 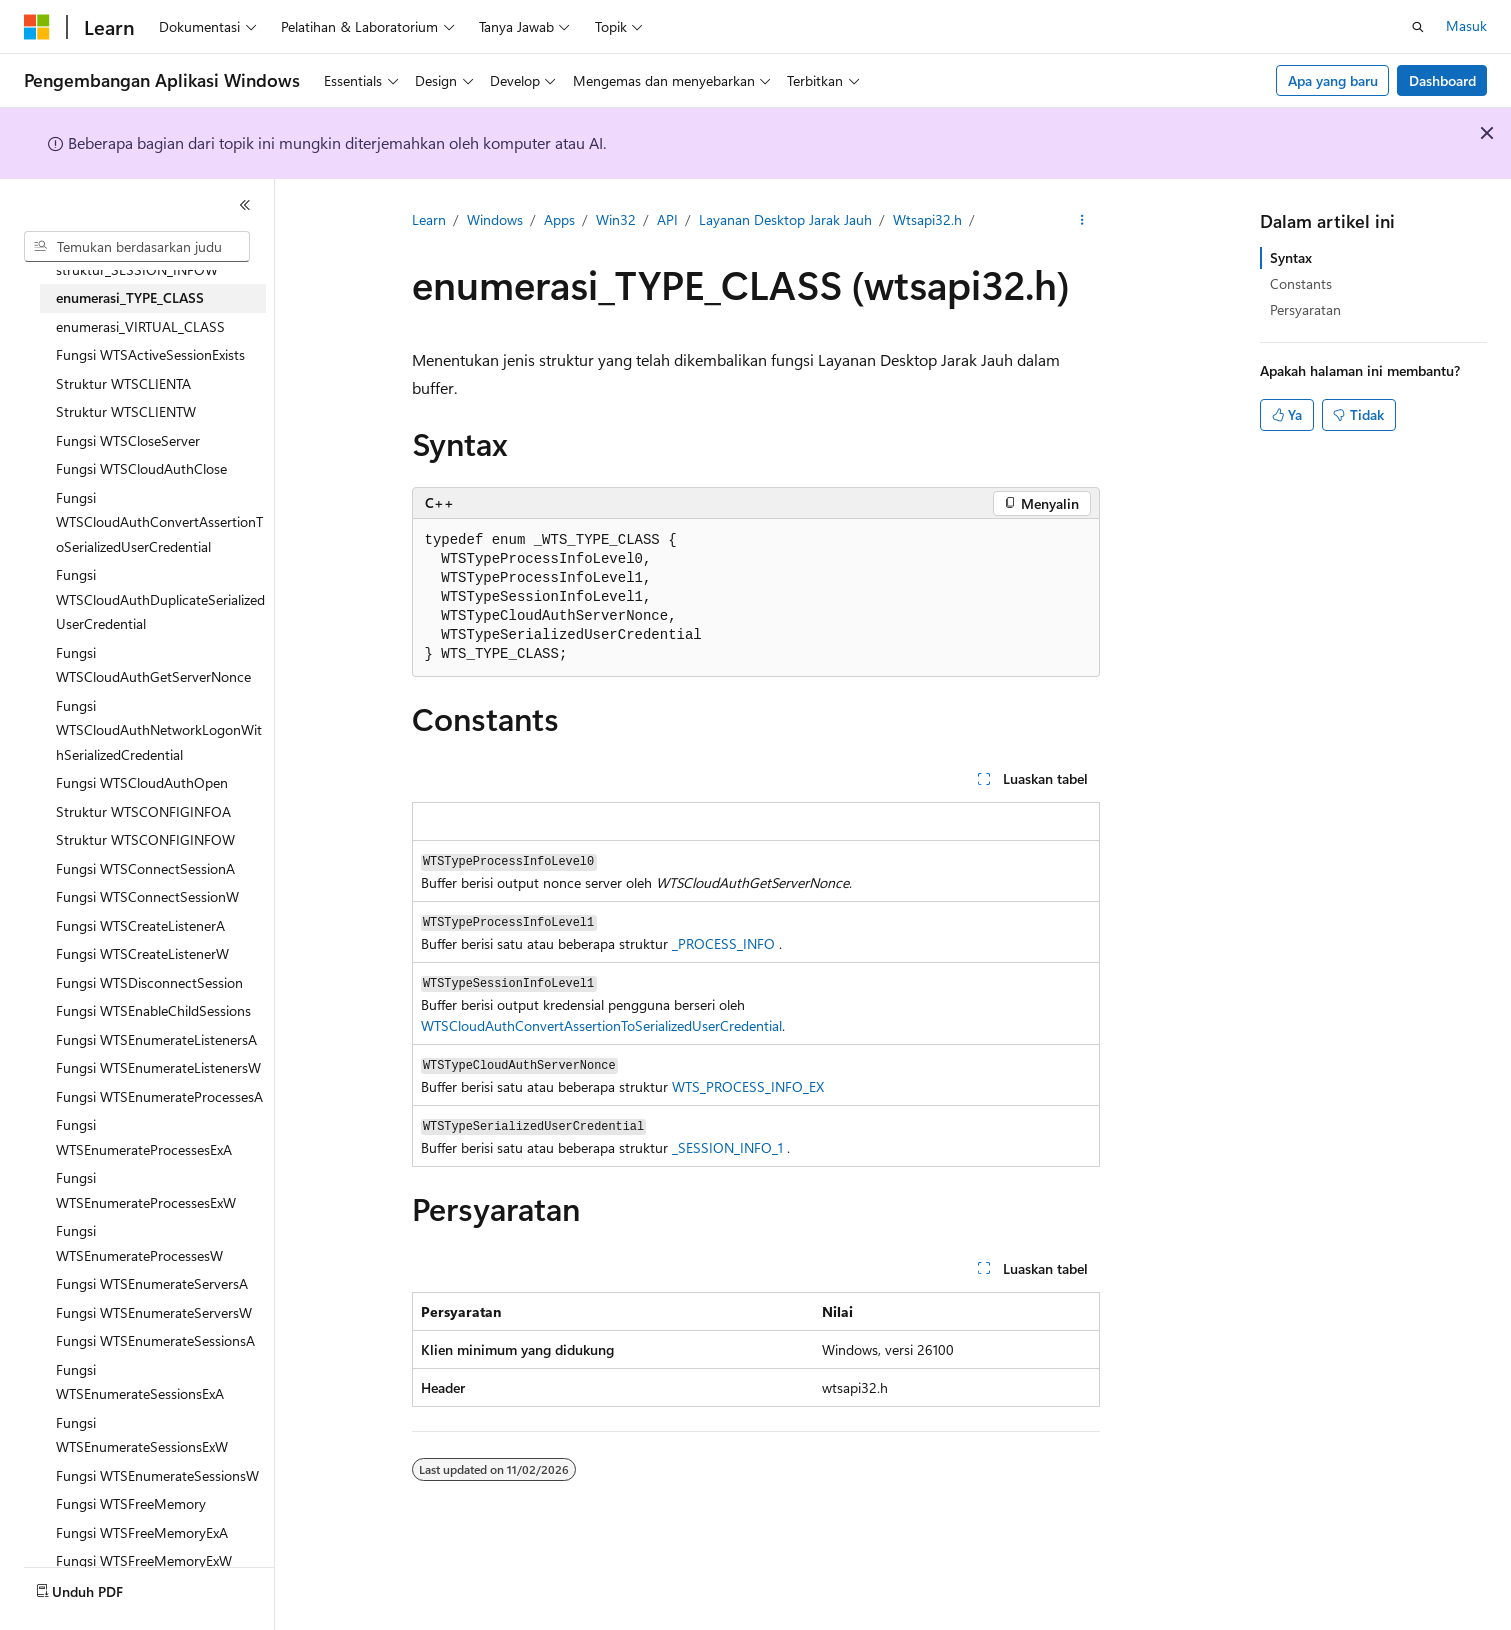 What do you see at coordinates (160, 599) in the screenshot?
I see `Fungsi WTSCloudAuthDuplicateSerializedUserCredential [treeitem]` at bounding box center [160, 599].